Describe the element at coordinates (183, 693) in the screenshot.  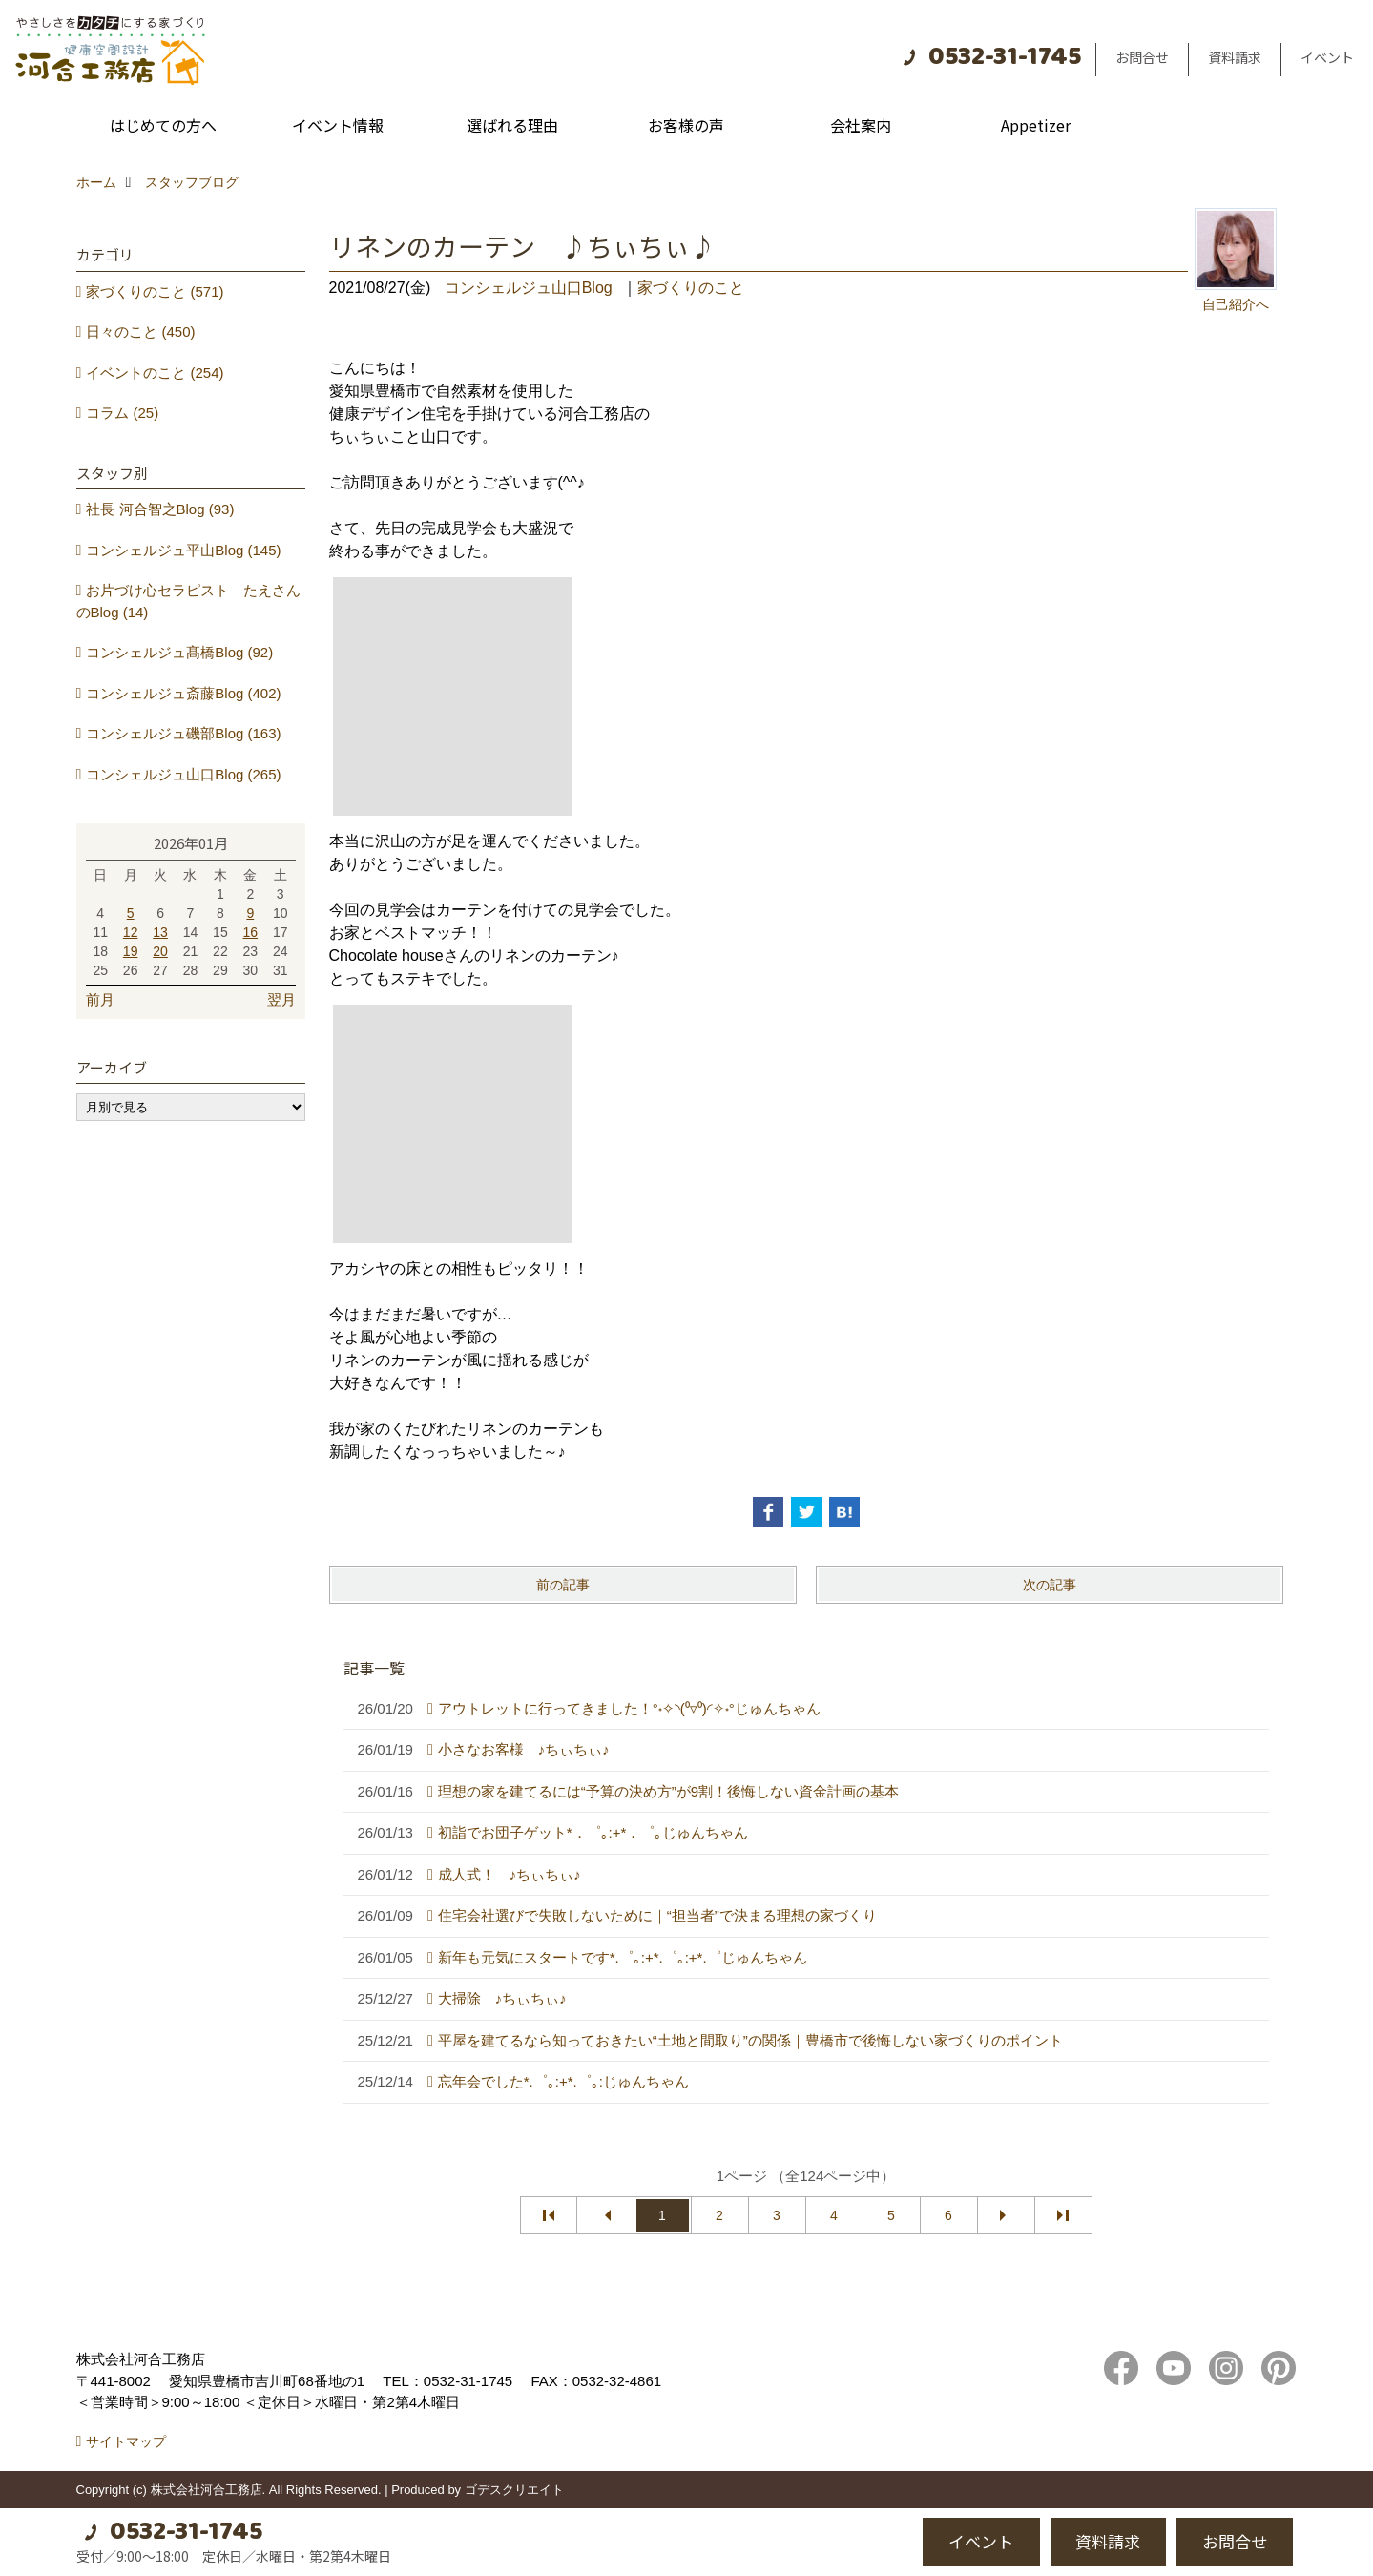
I see `コンシェルジュ斎藤Blog (402)` at that location.